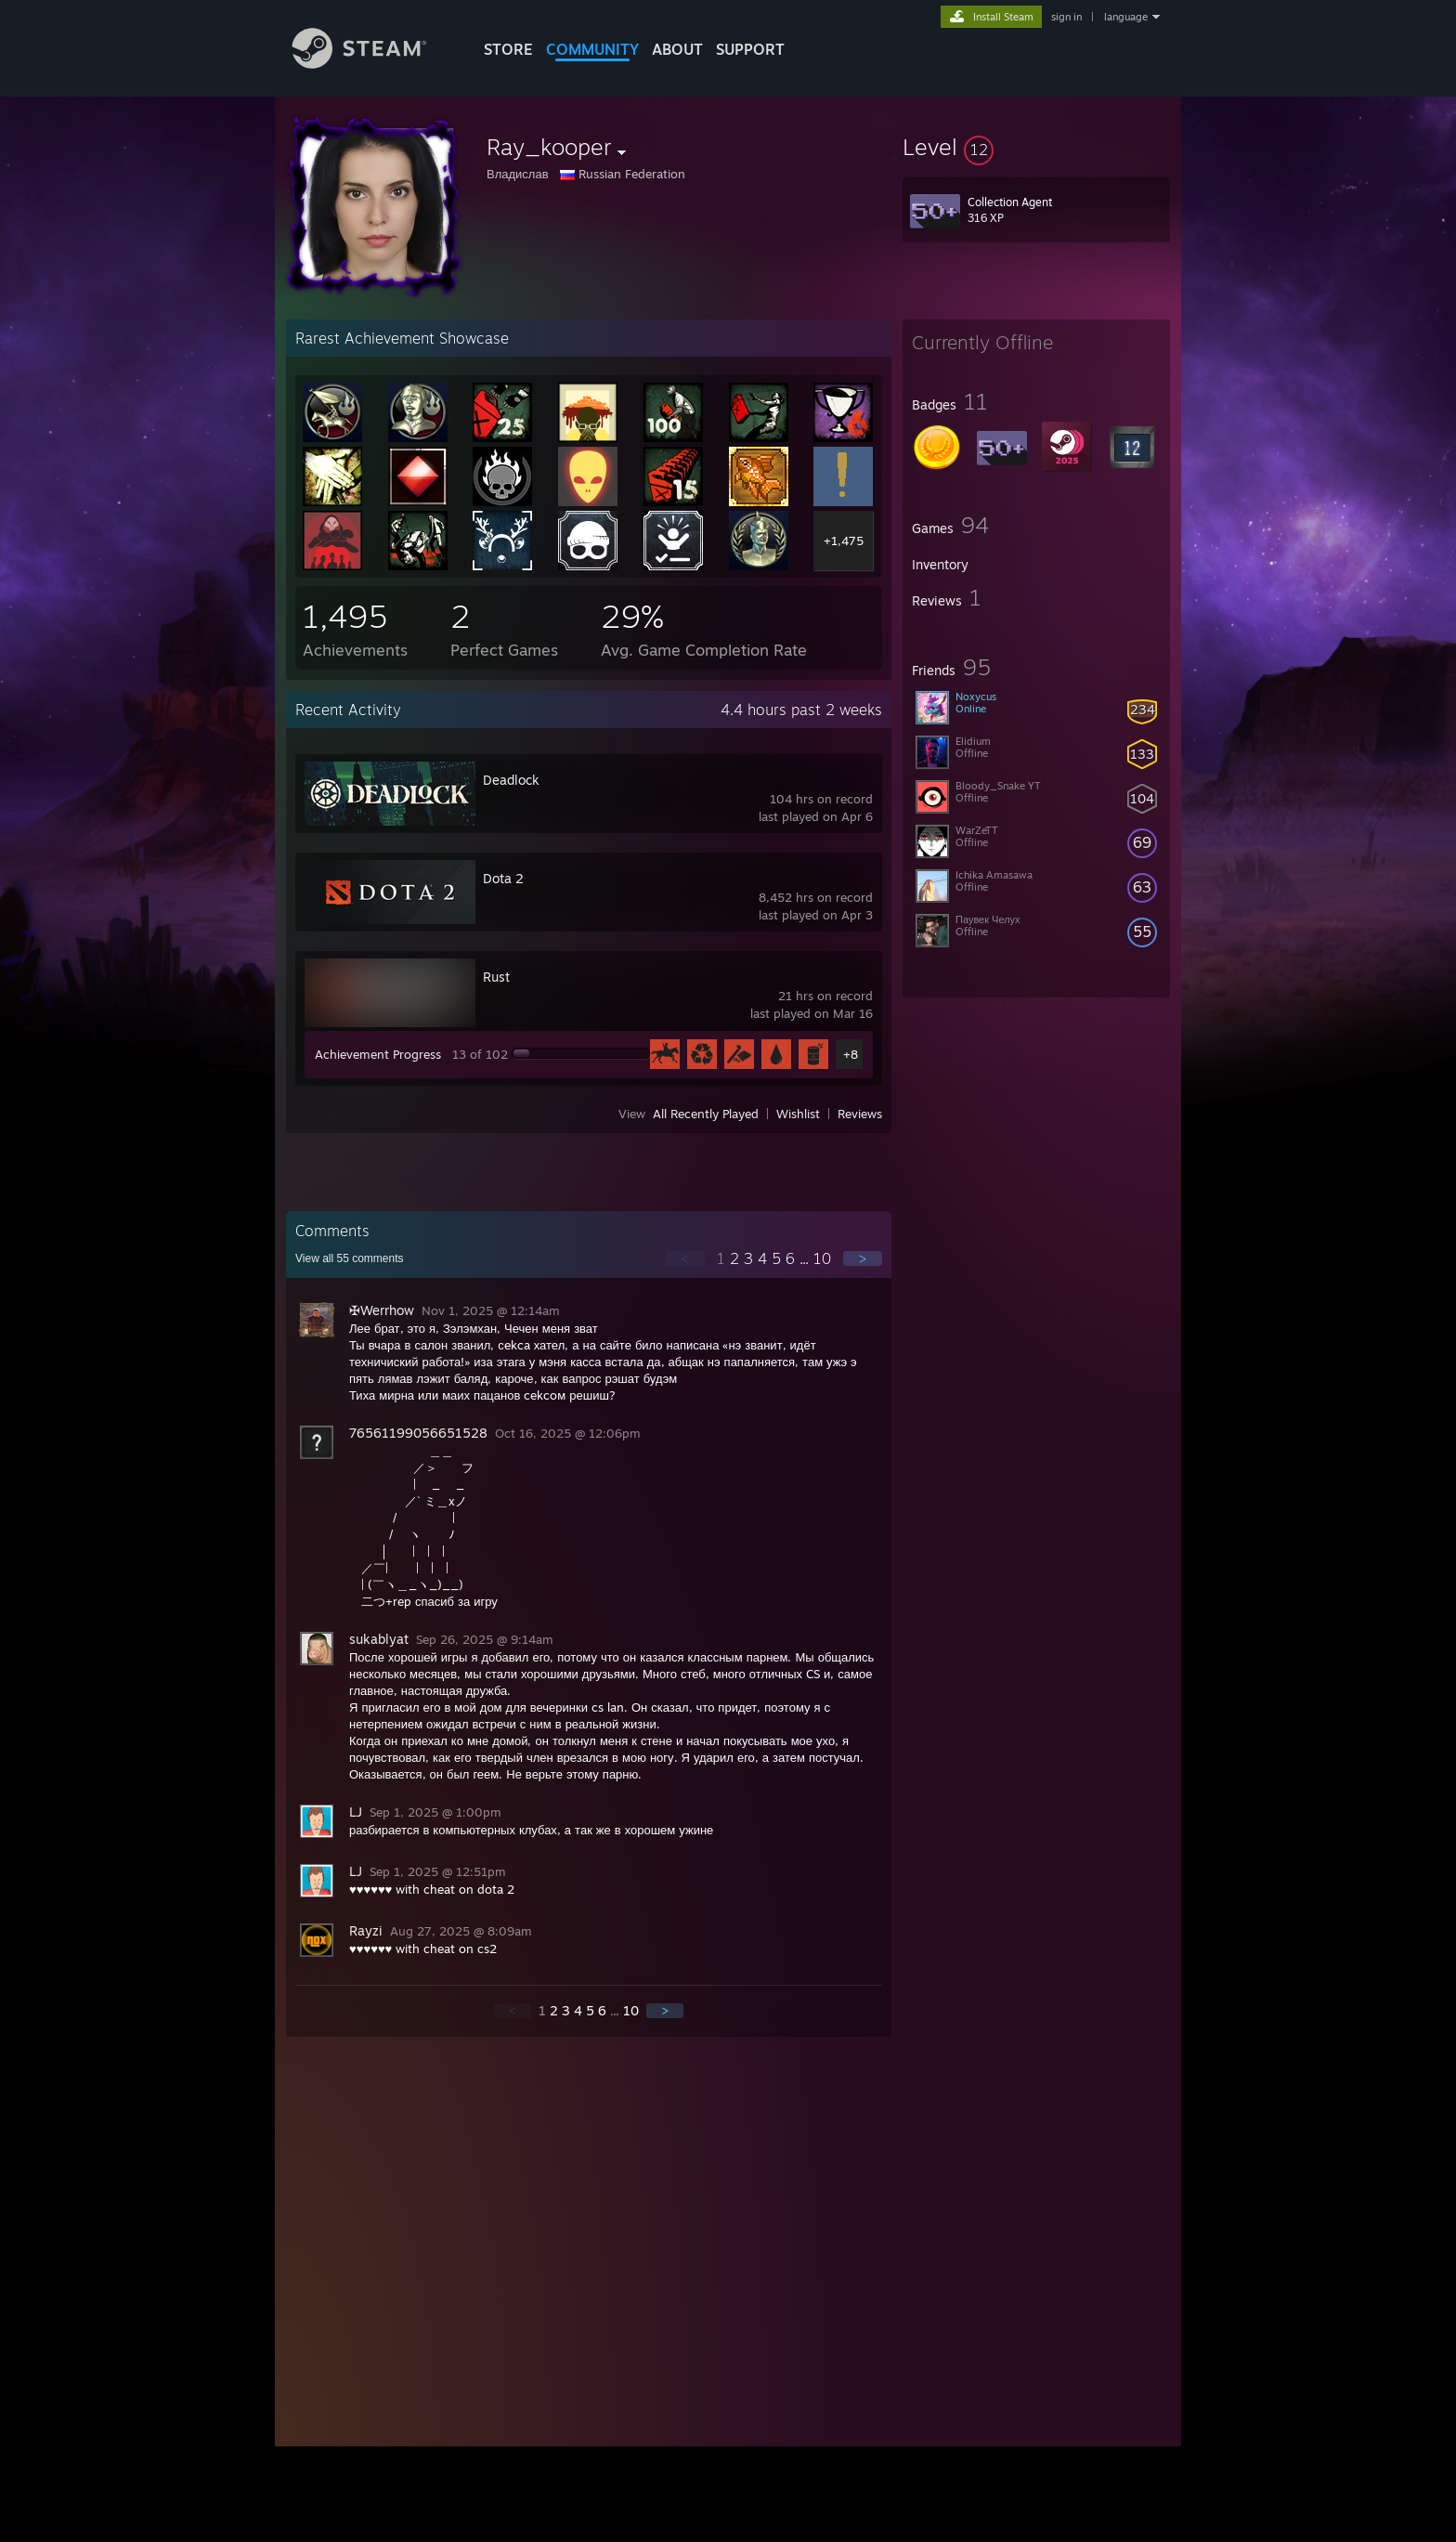 This screenshot has height=2542, width=1456. Describe the element at coordinates (1066, 16) in the screenshot. I see `sign in` at that location.